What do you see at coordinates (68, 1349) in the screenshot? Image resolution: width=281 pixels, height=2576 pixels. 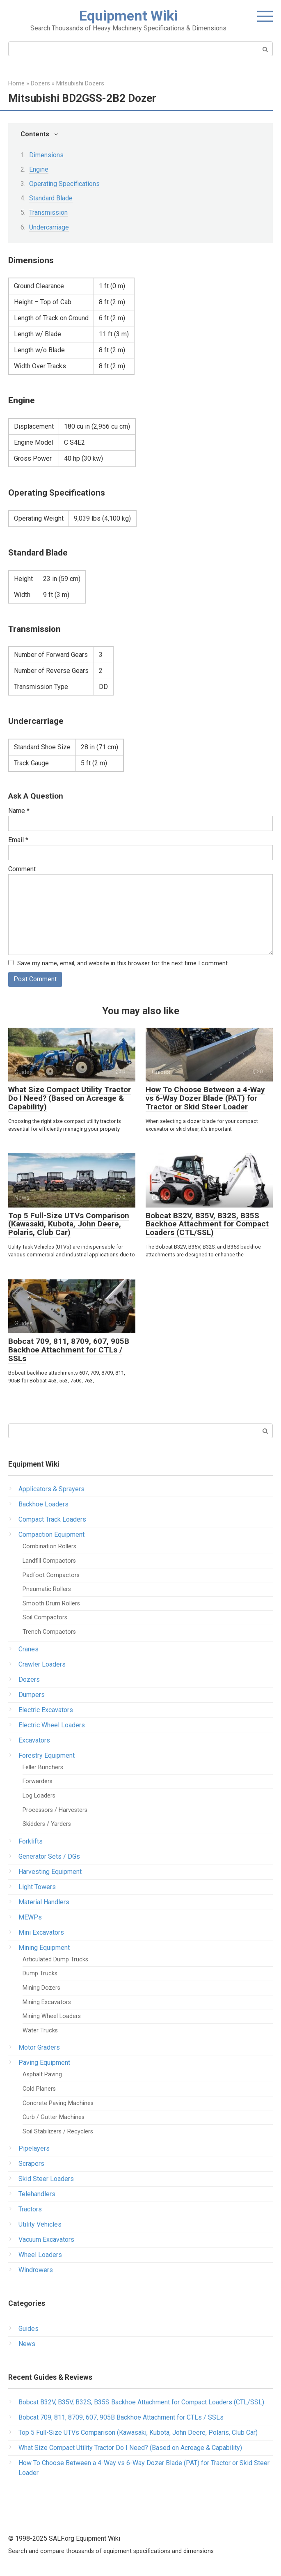 I see `Bobcat 709, 811, 8709, 607, 905B Backhoe Attachment for CTLs / SSLs` at bounding box center [68, 1349].